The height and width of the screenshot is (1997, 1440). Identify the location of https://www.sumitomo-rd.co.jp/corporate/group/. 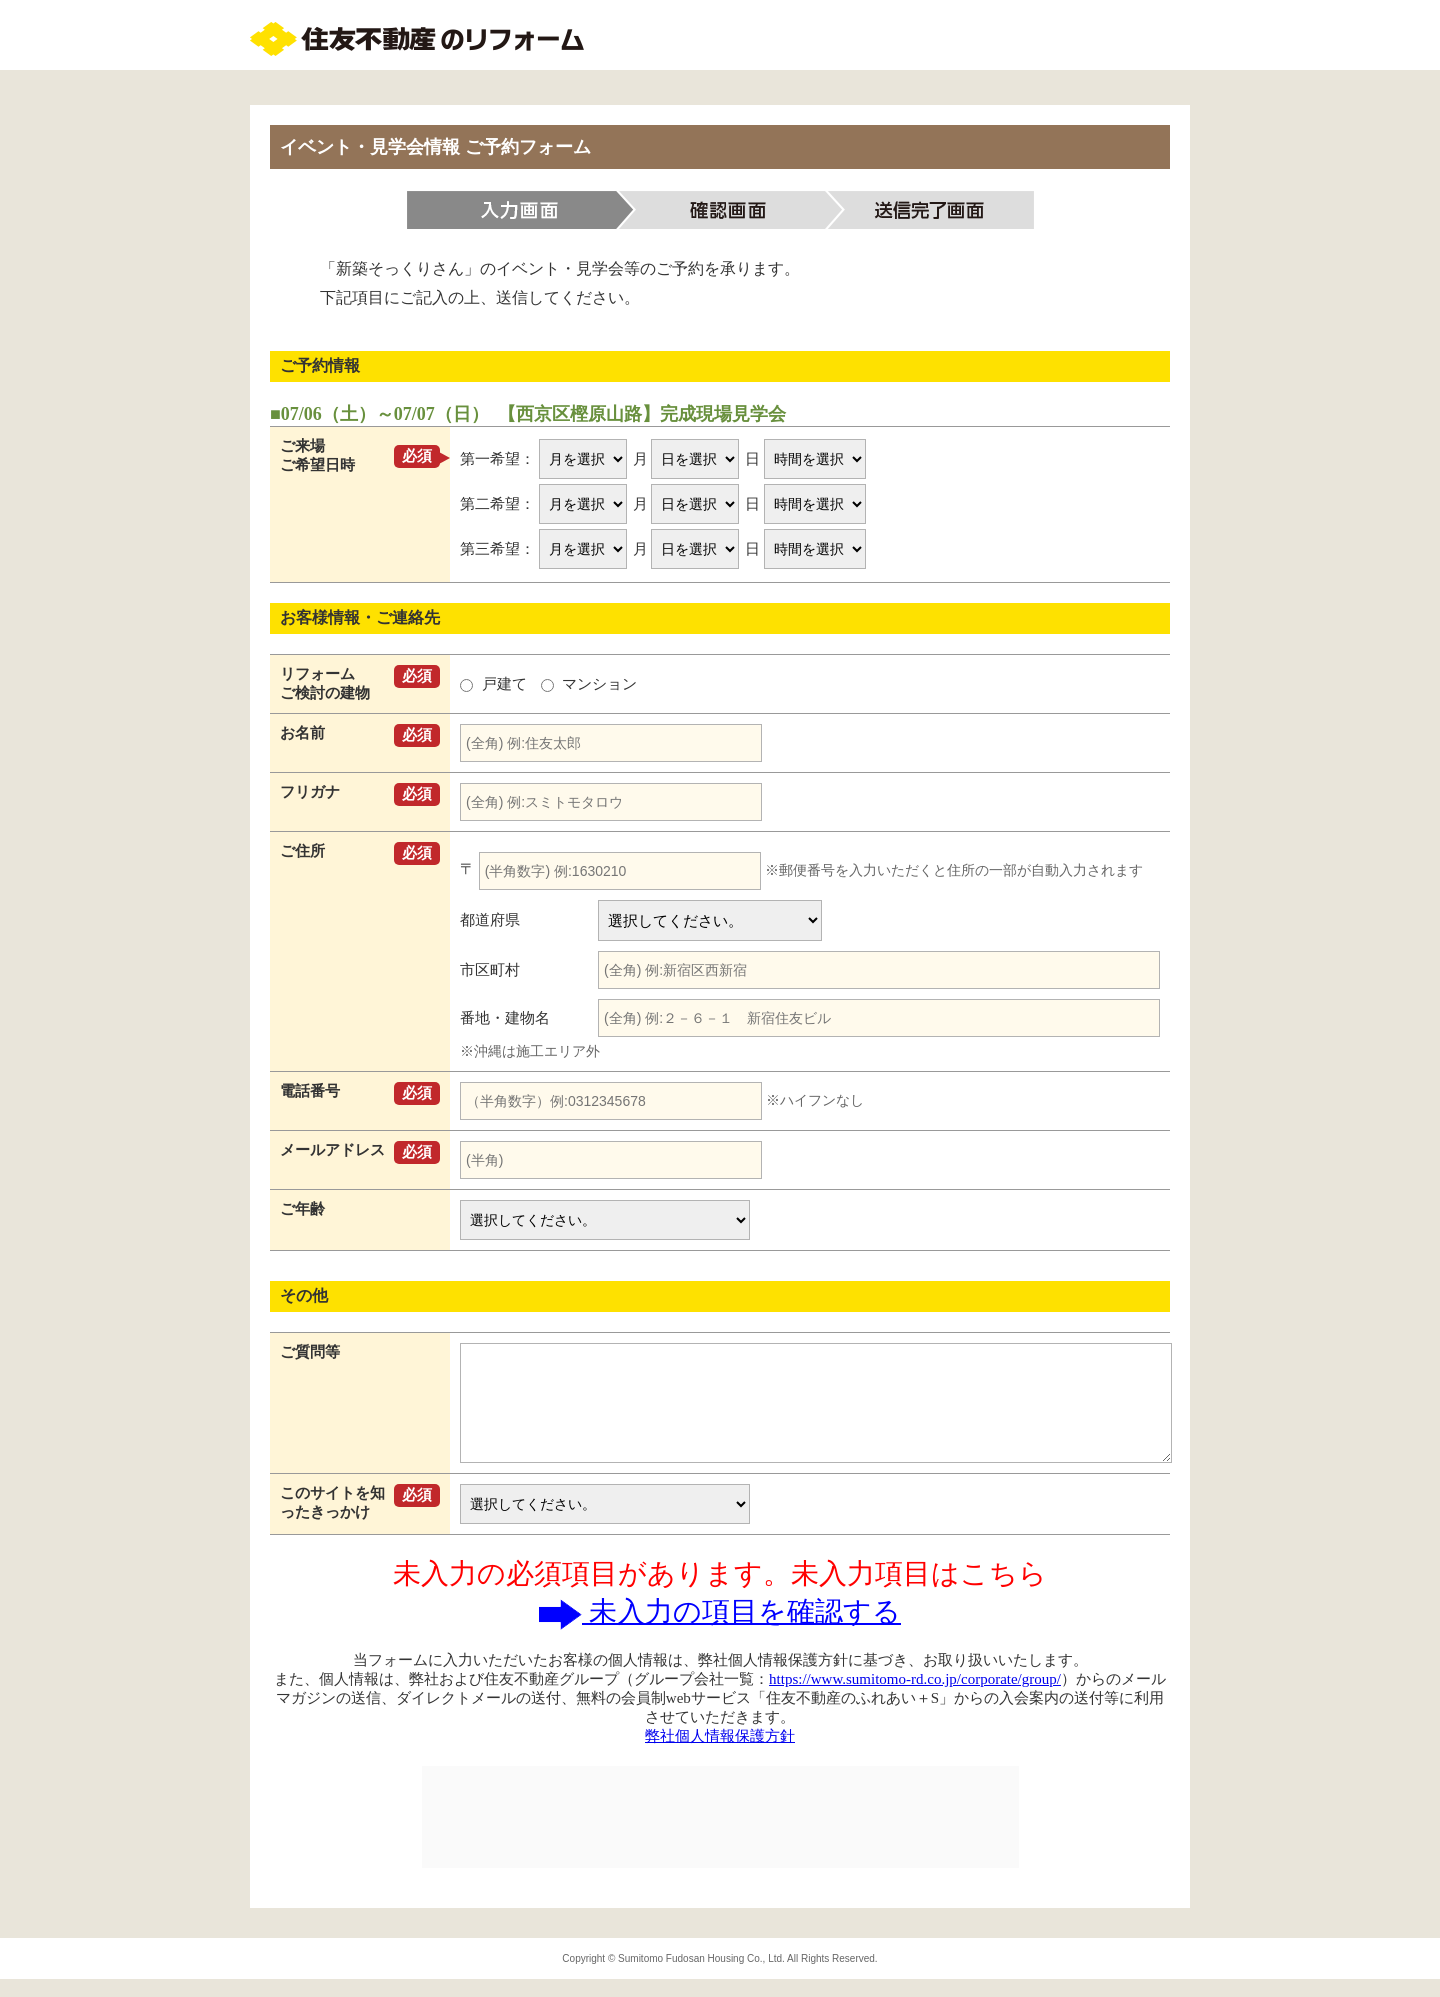
(915, 1679).